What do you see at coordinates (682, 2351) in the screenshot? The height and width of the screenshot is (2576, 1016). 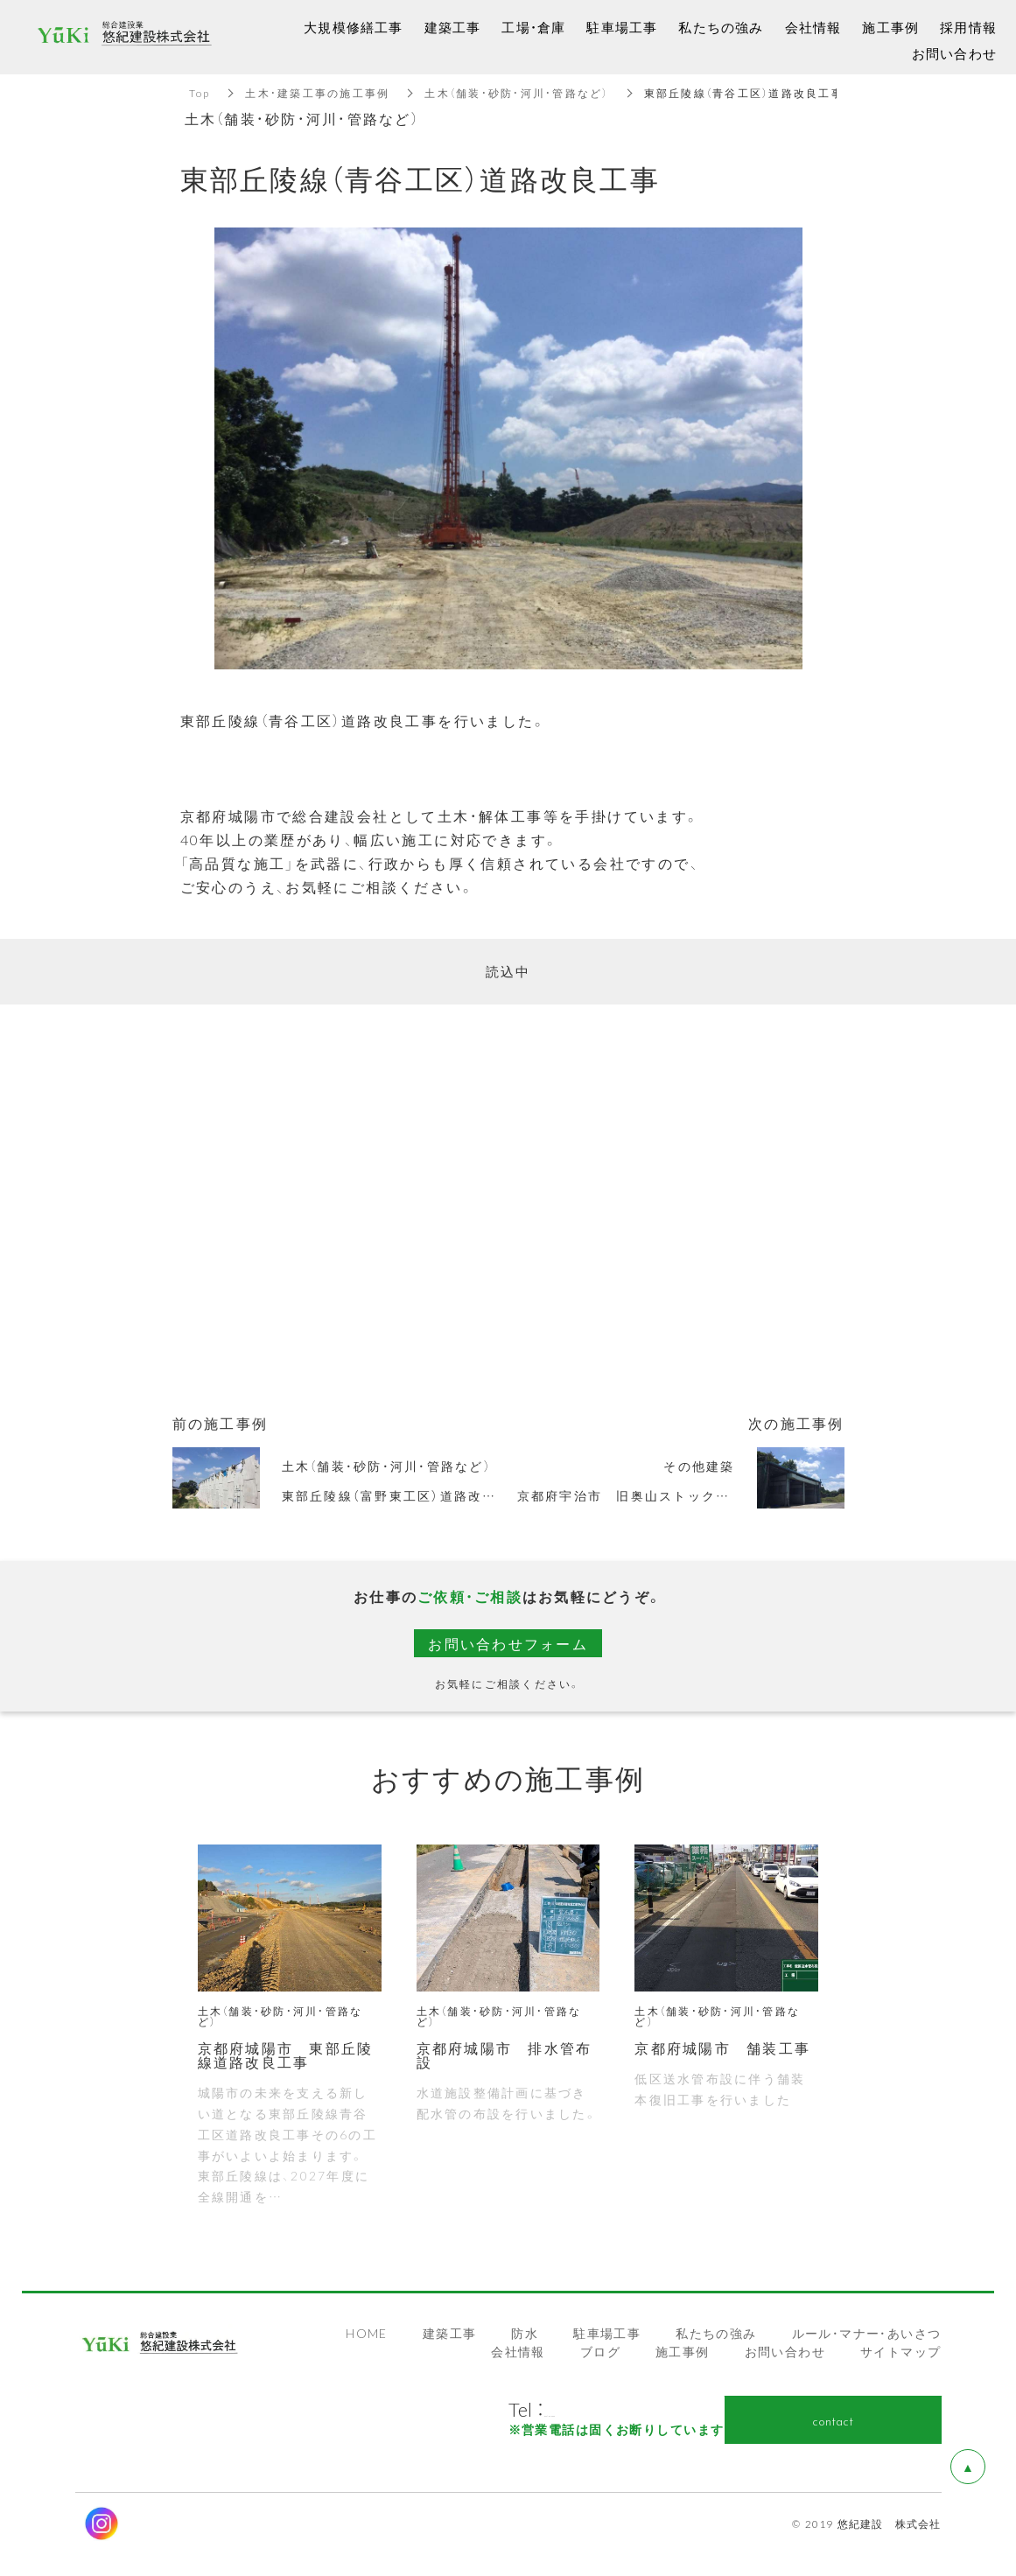 I see `施工事例` at bounding box center [682, 2351].